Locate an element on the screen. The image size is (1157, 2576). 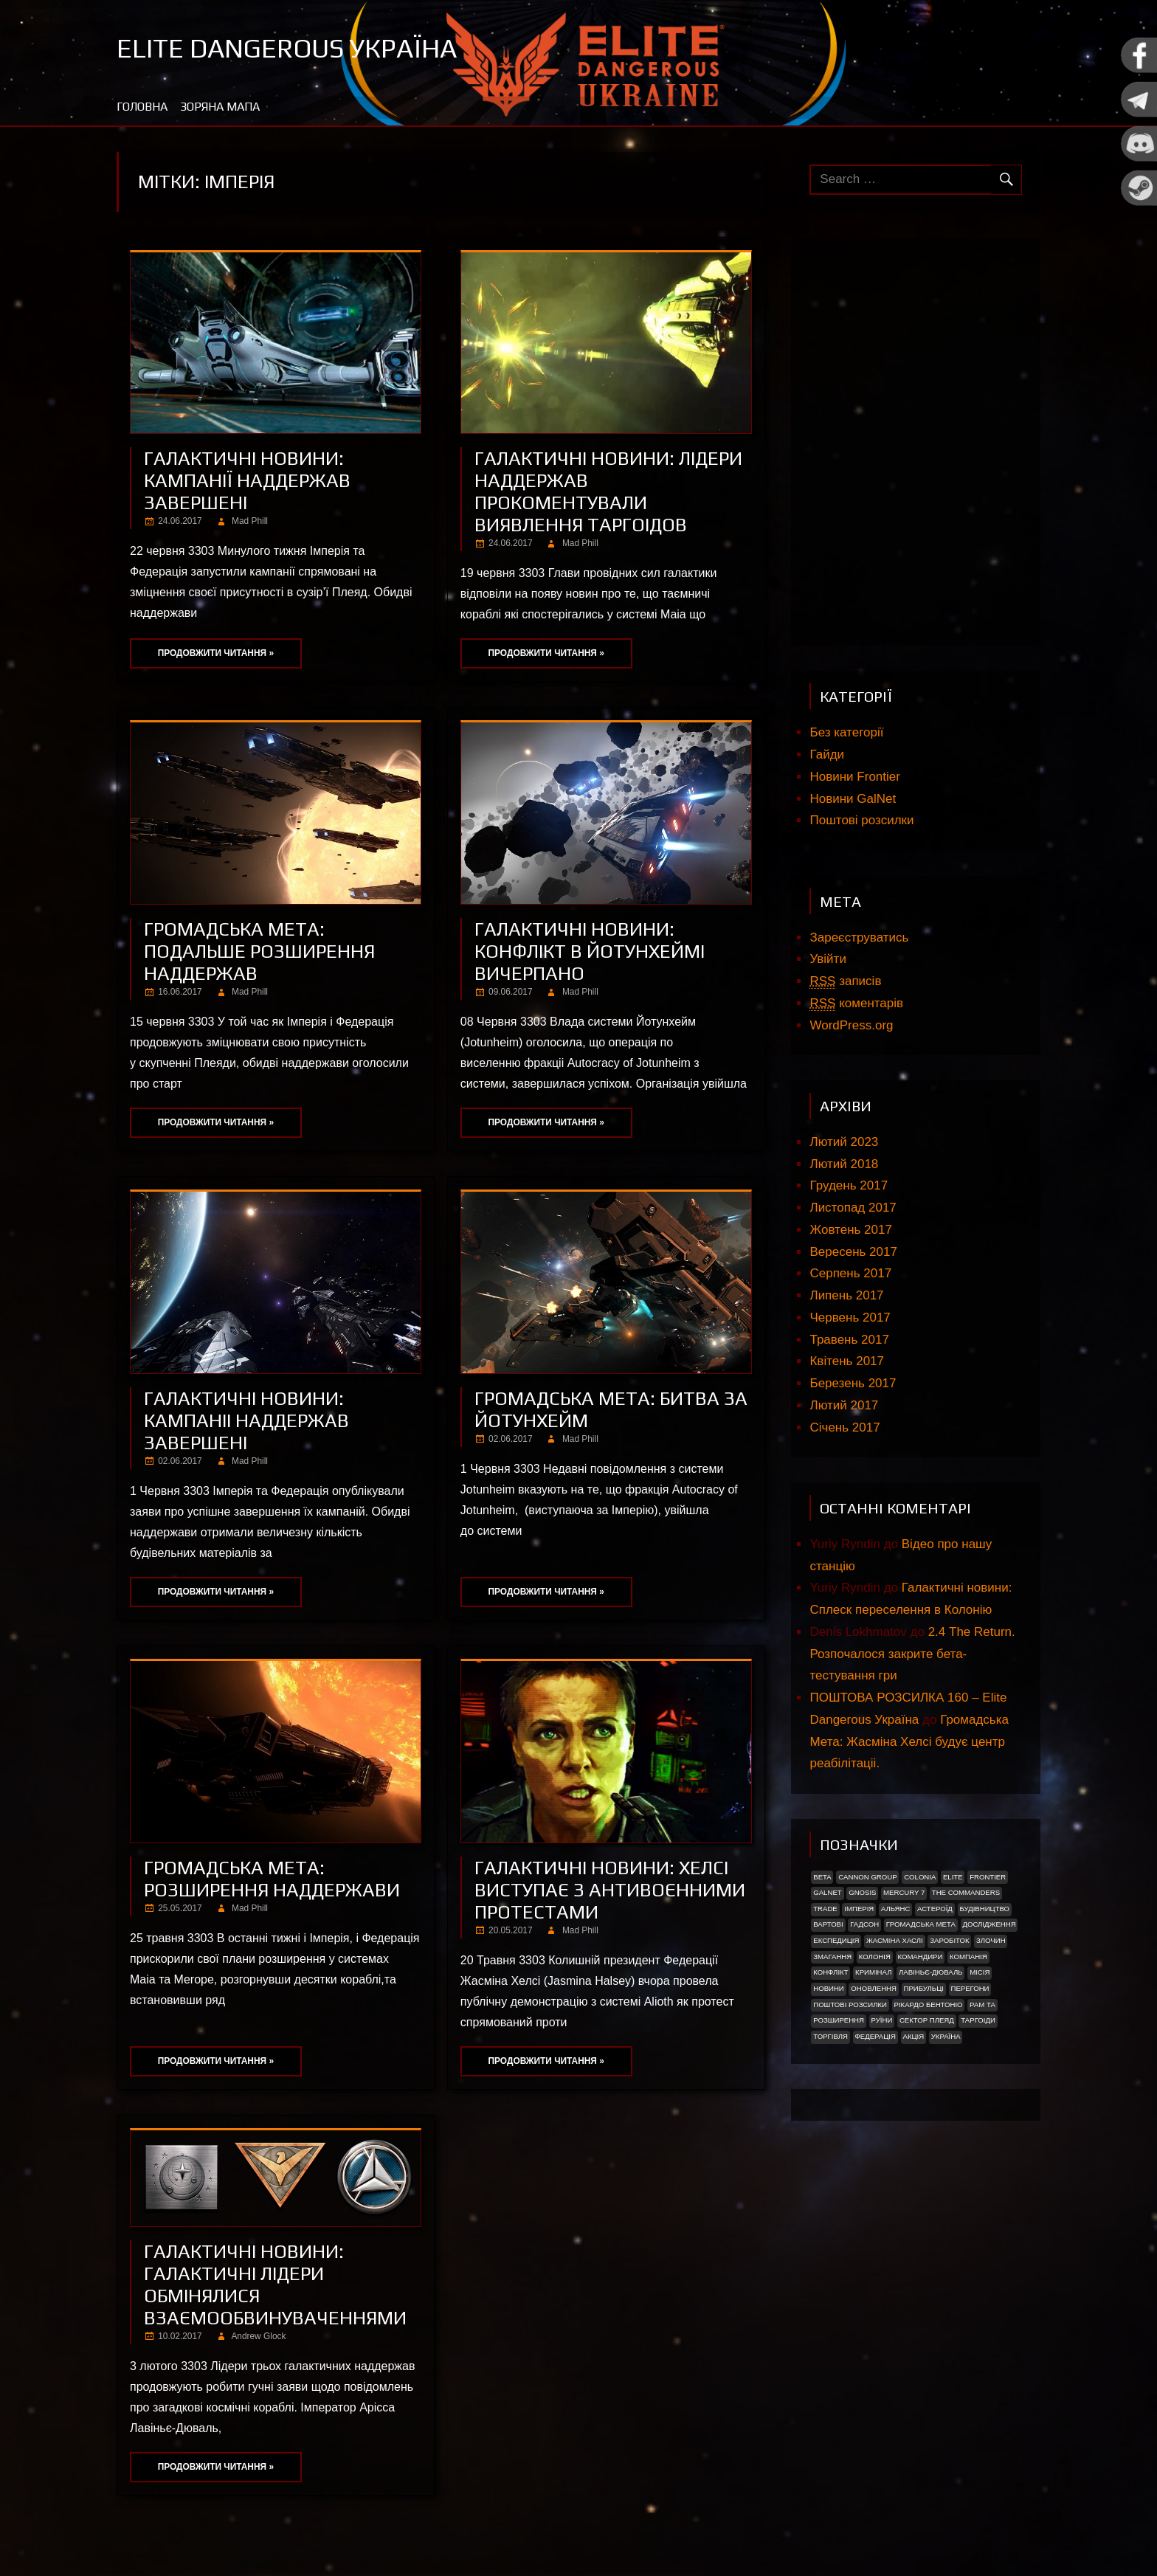
Frontier [Frontier (2 елементи)] is located at coordinates (988, 1877).